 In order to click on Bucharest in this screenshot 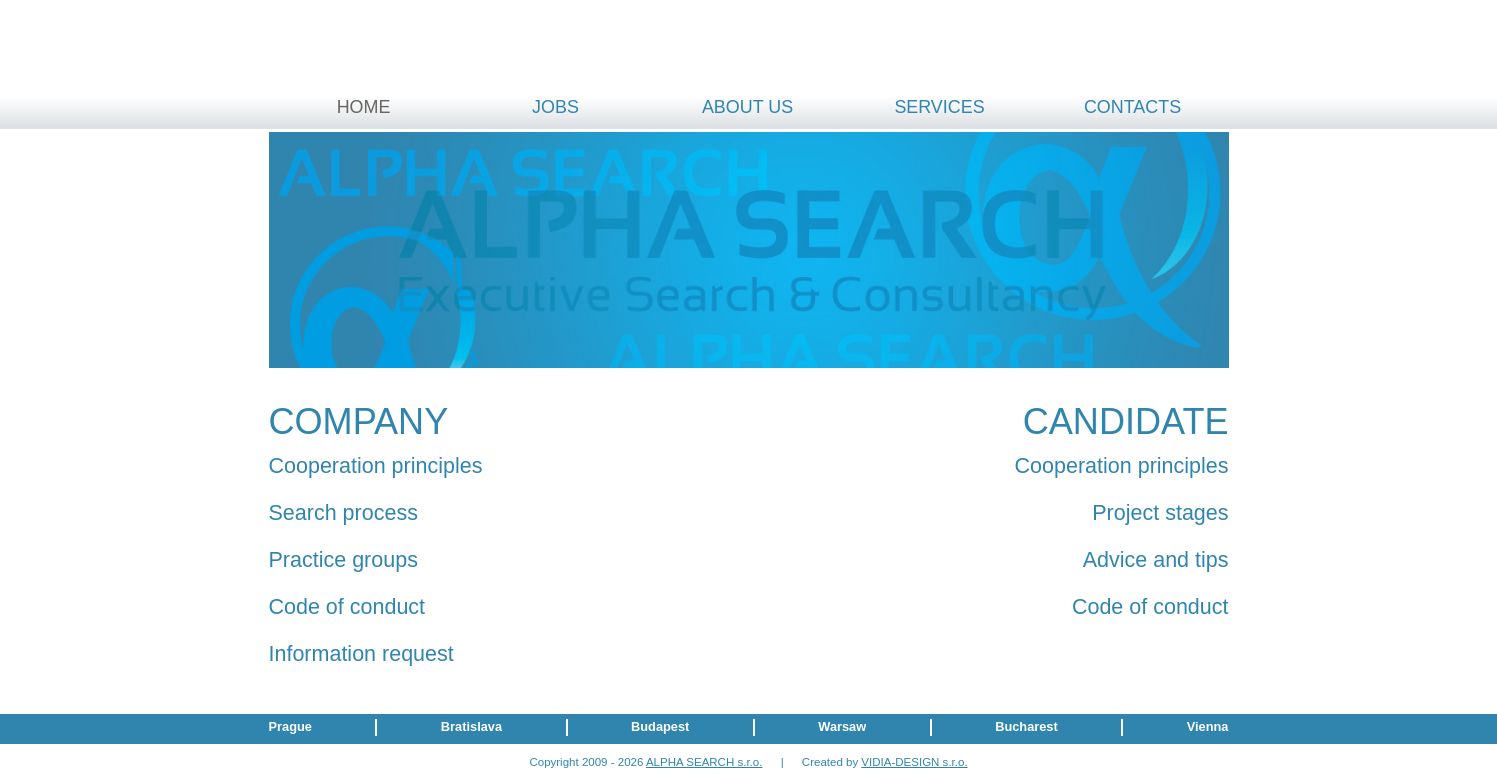, I will do `click(1026, 726)`.